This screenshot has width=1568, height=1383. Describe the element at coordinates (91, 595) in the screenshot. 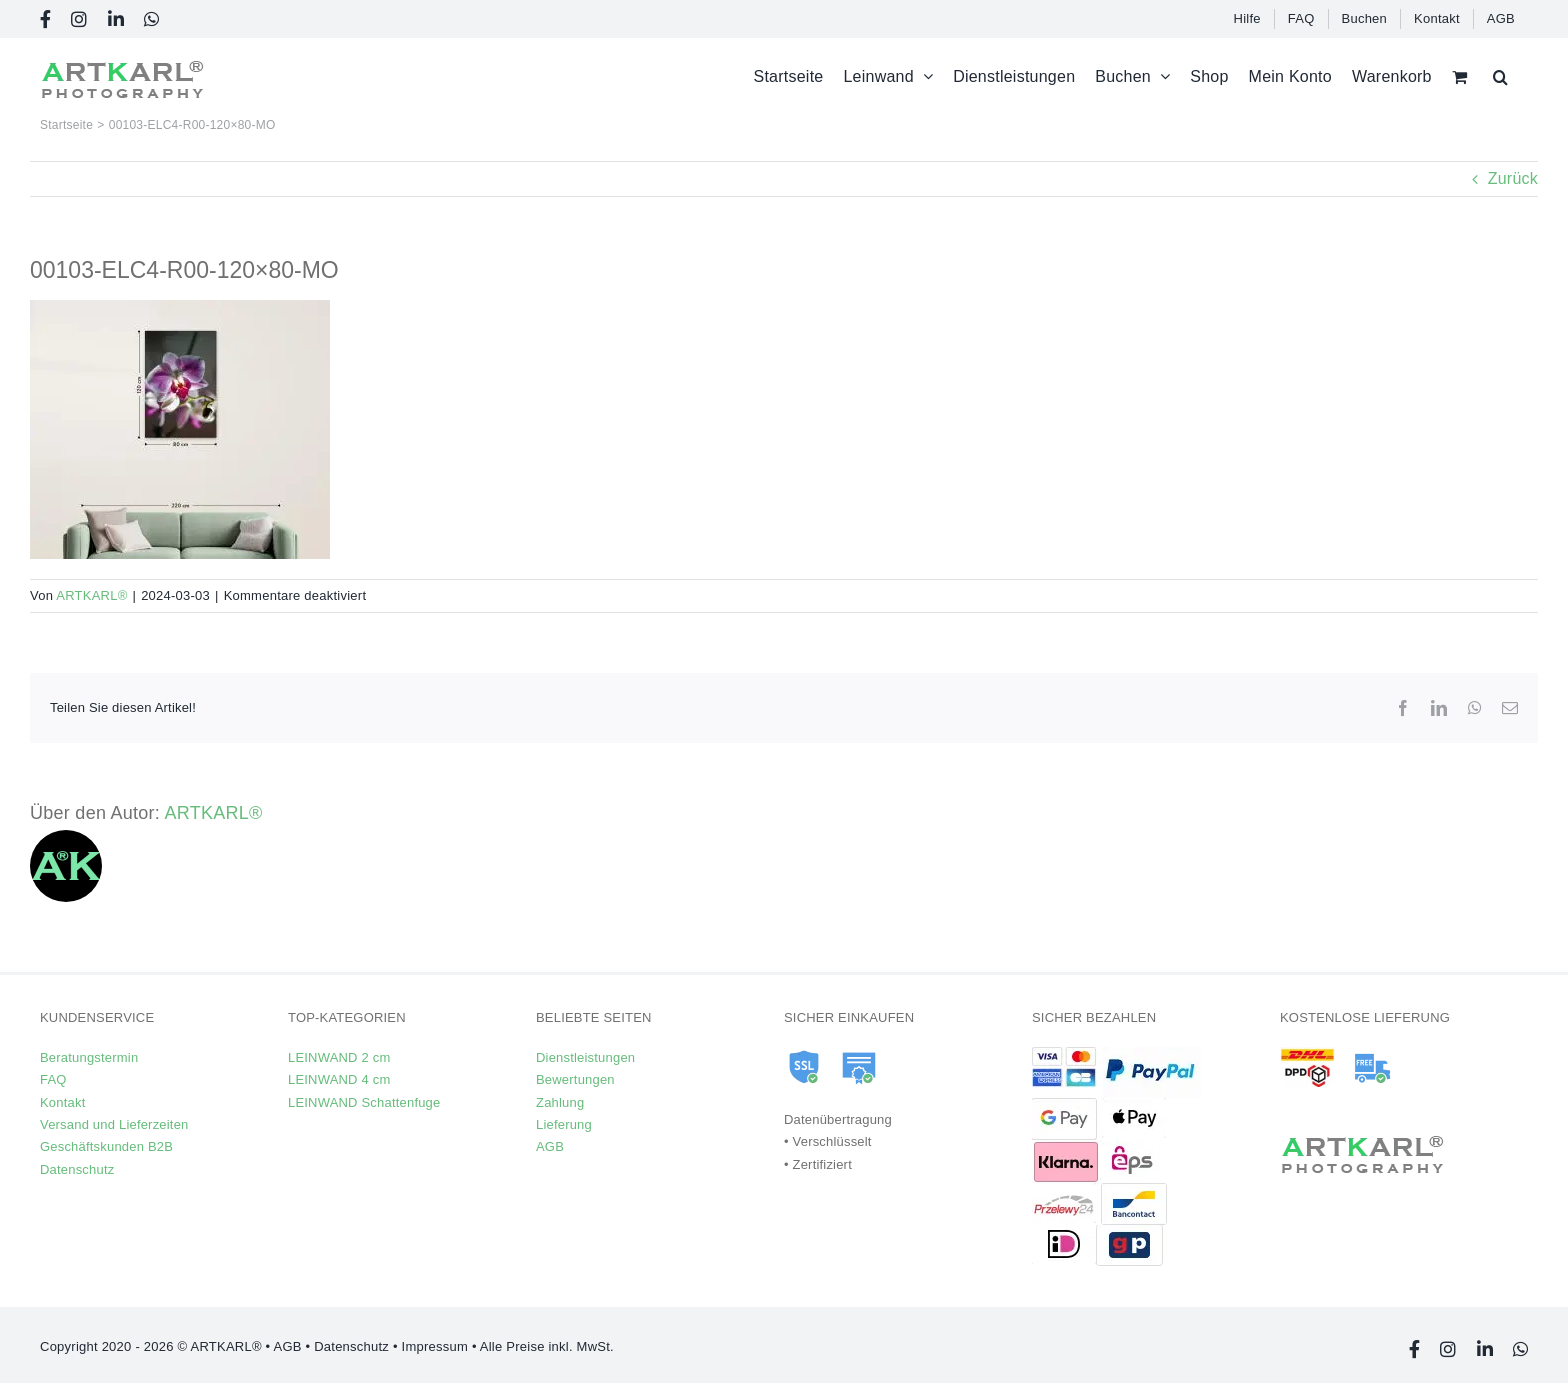

I see `ARTKARL®` at that location.